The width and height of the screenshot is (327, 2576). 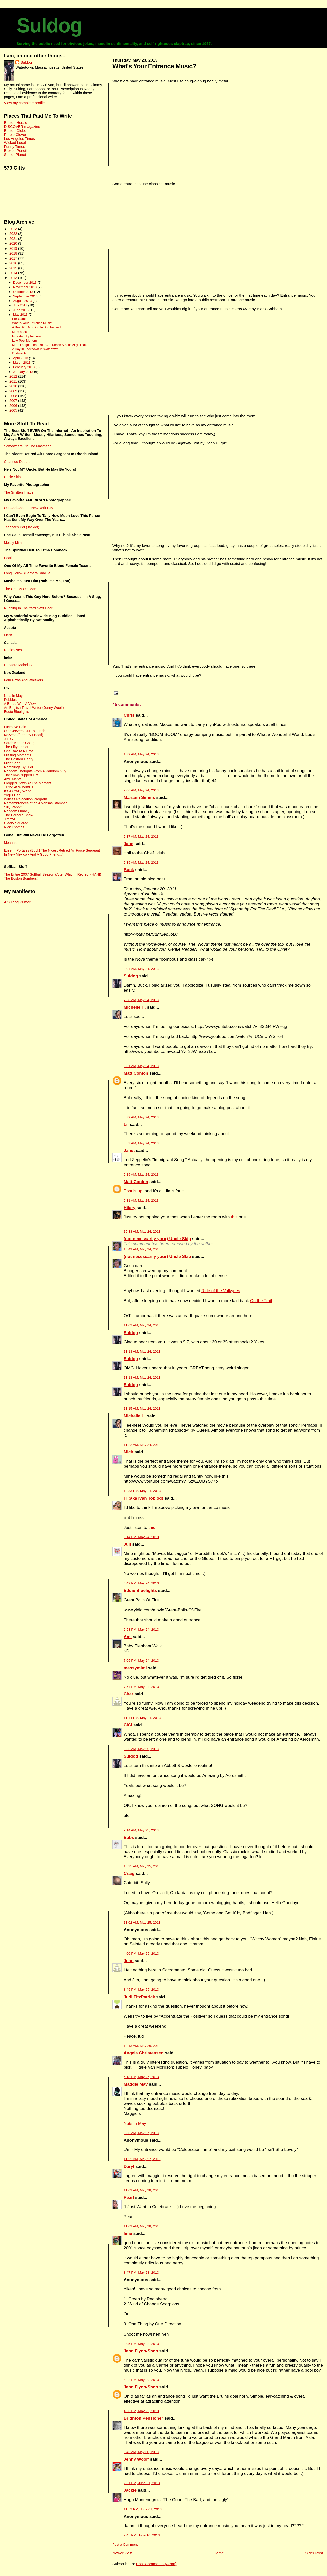 What do you see at coordinates (141, 1537) in the screenshot?
I see `3:14 PM, May 24, 2013` at bounding box center [141, 1537].